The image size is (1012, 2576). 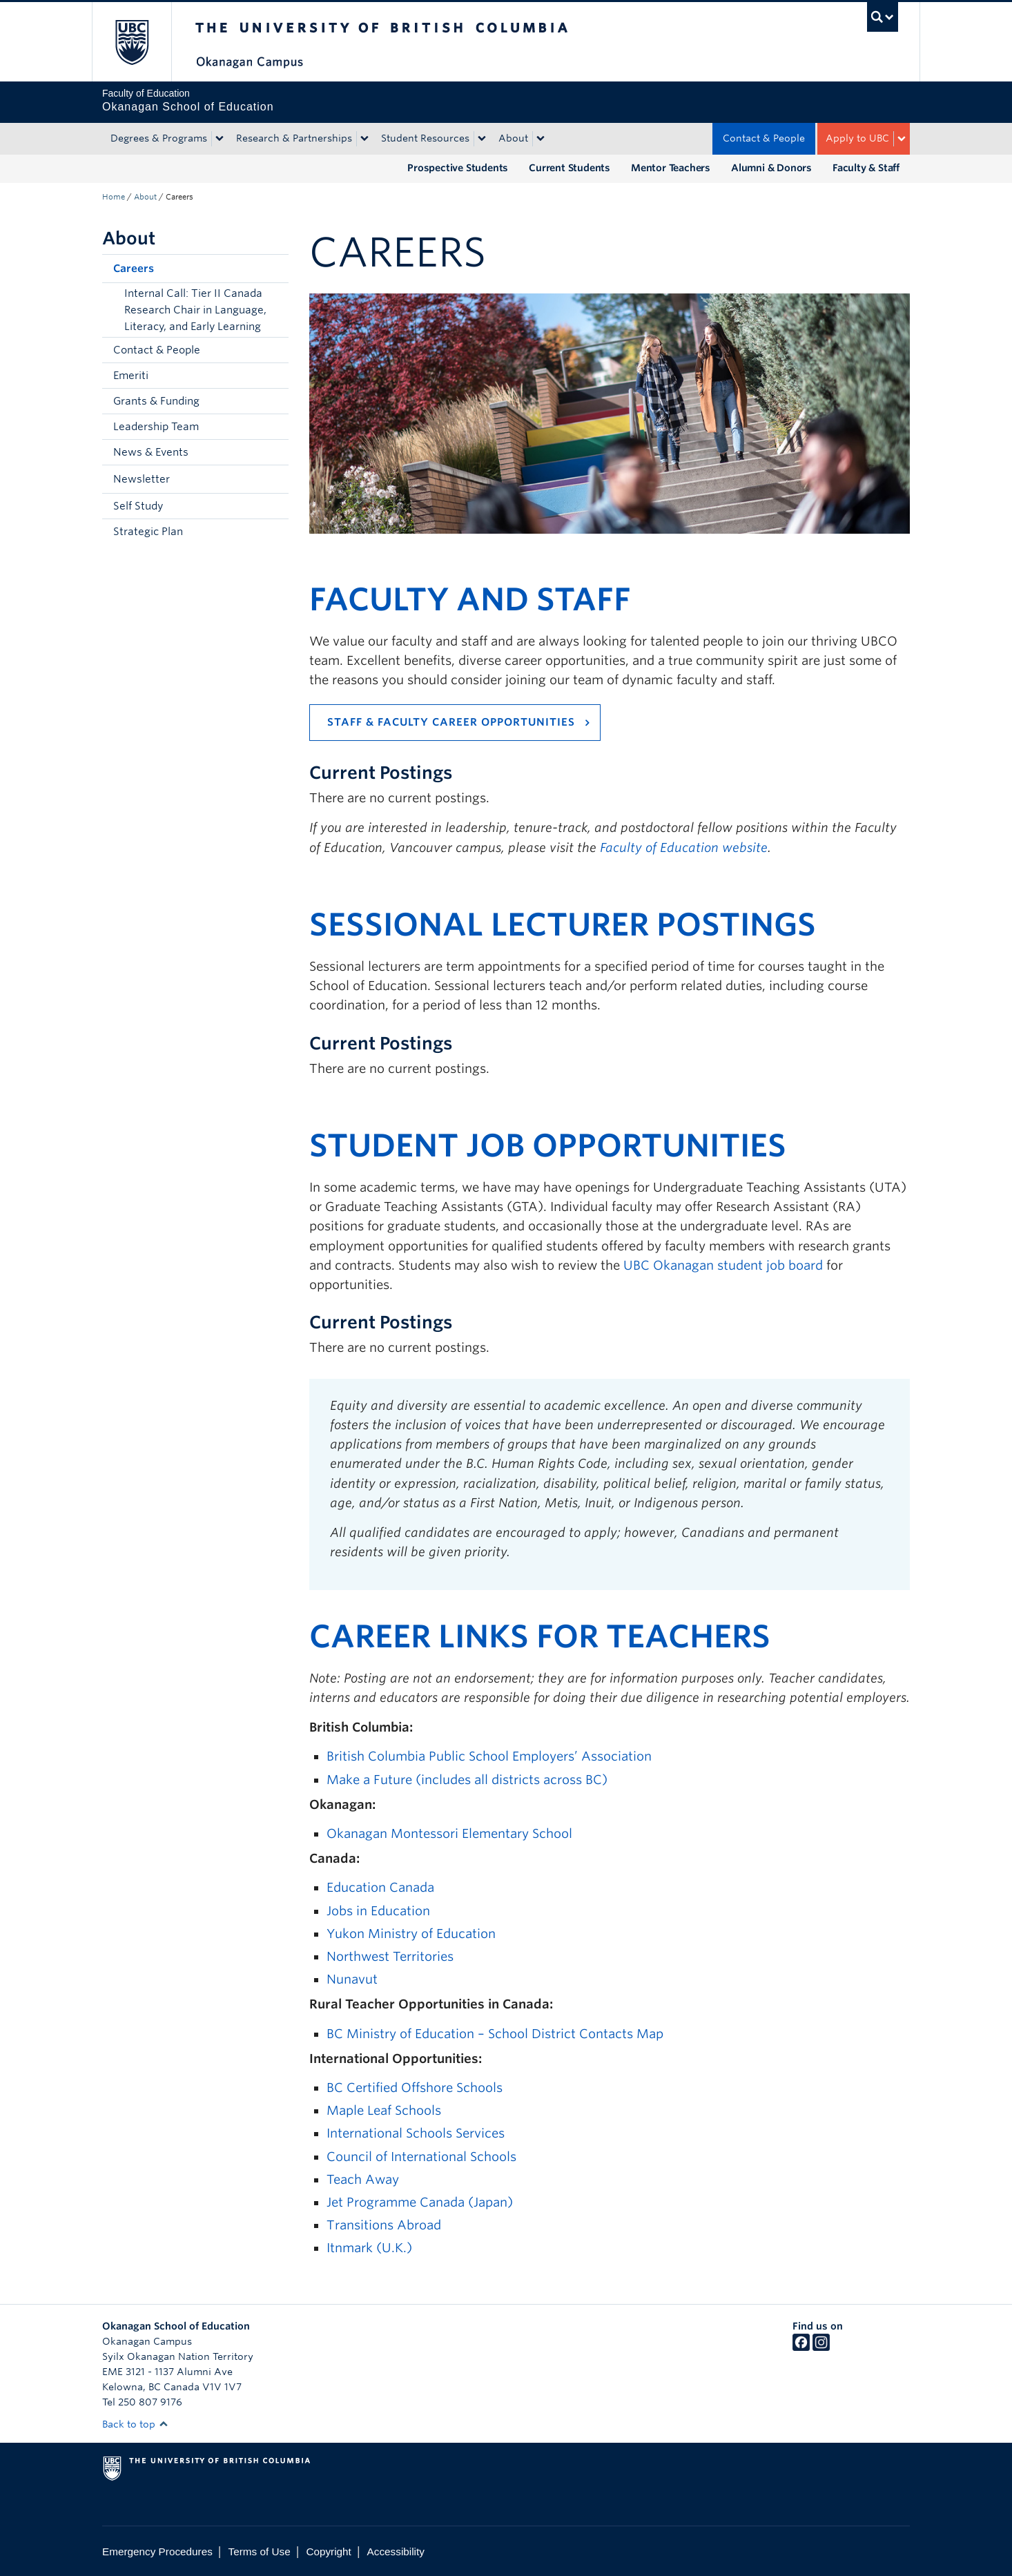 What do you see at coordinates (384, 2110) in the screenshot?
I see `Maple Leaf Schools` at bounding box center [384, 2110].